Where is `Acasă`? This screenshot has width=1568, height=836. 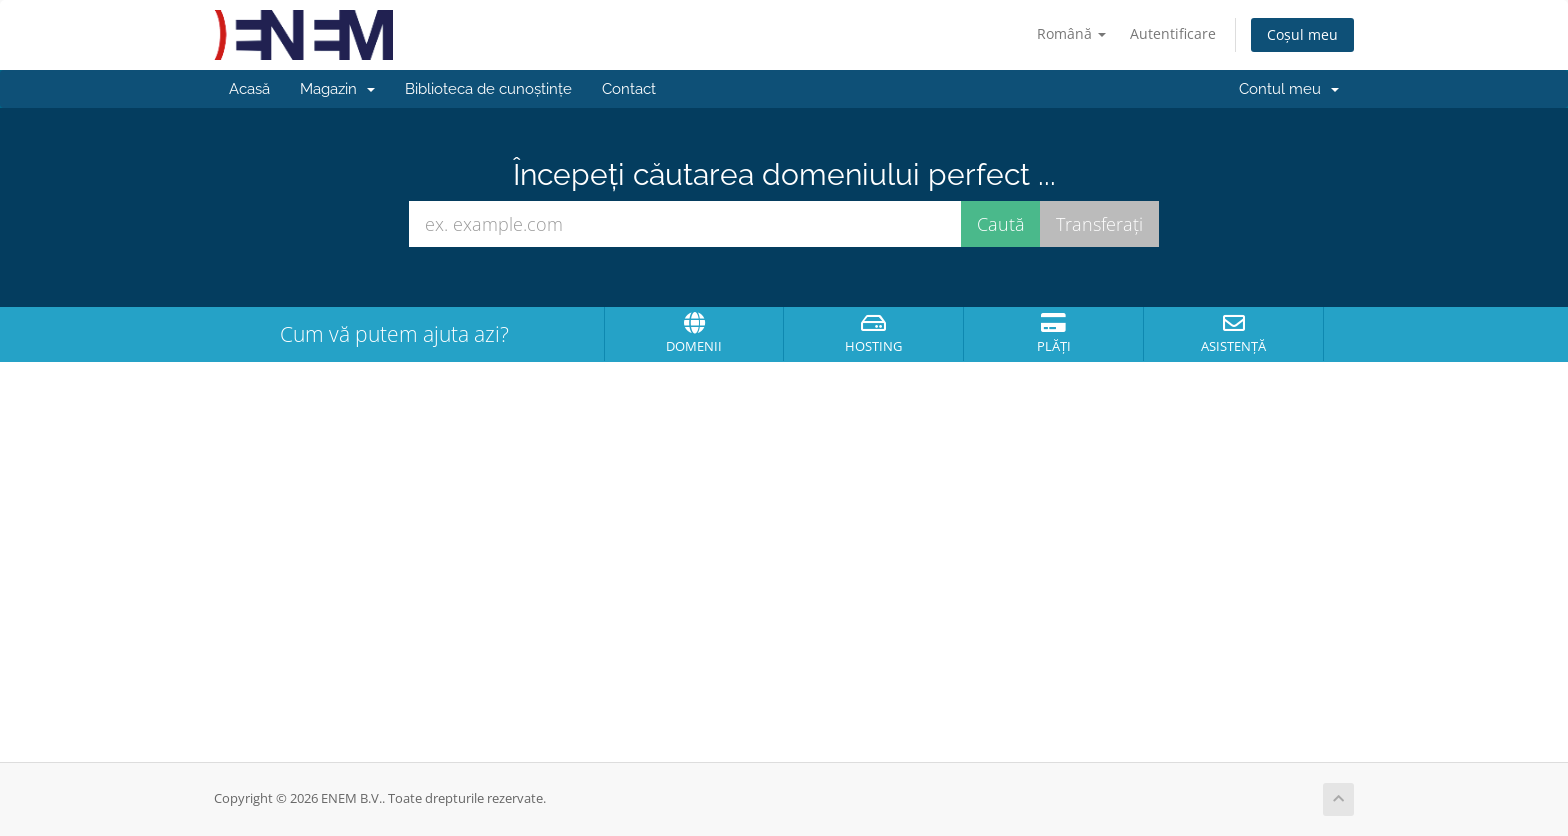
Acasă is located at coordinates (249, 89).